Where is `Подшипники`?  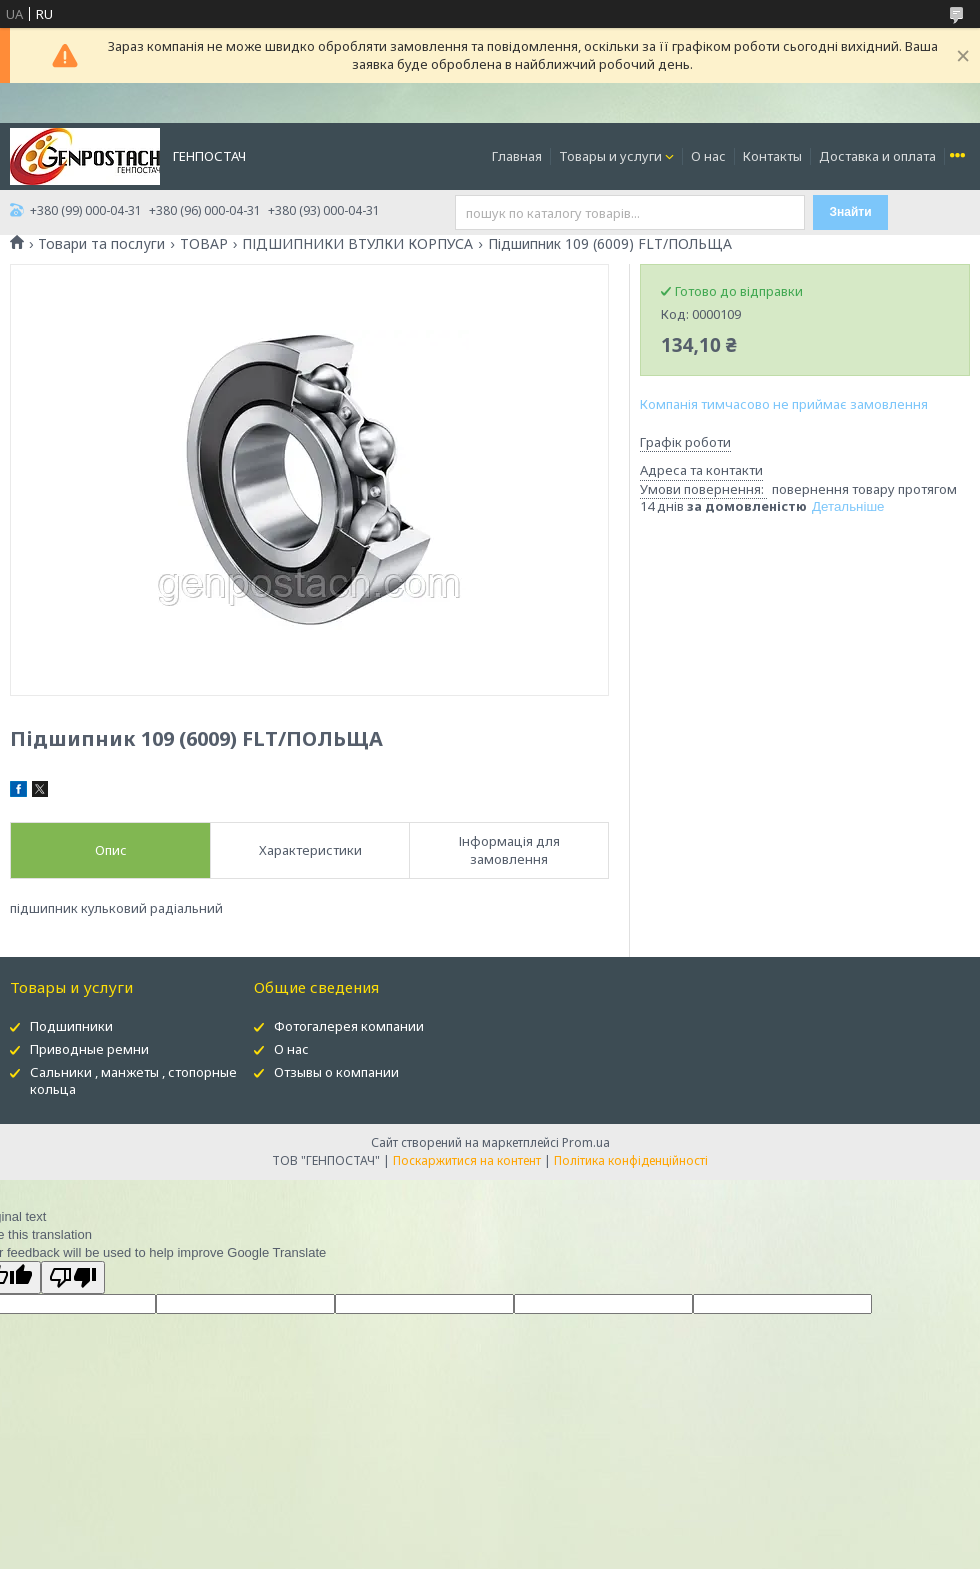
Подшипники is located at coordinates (71, 1026).